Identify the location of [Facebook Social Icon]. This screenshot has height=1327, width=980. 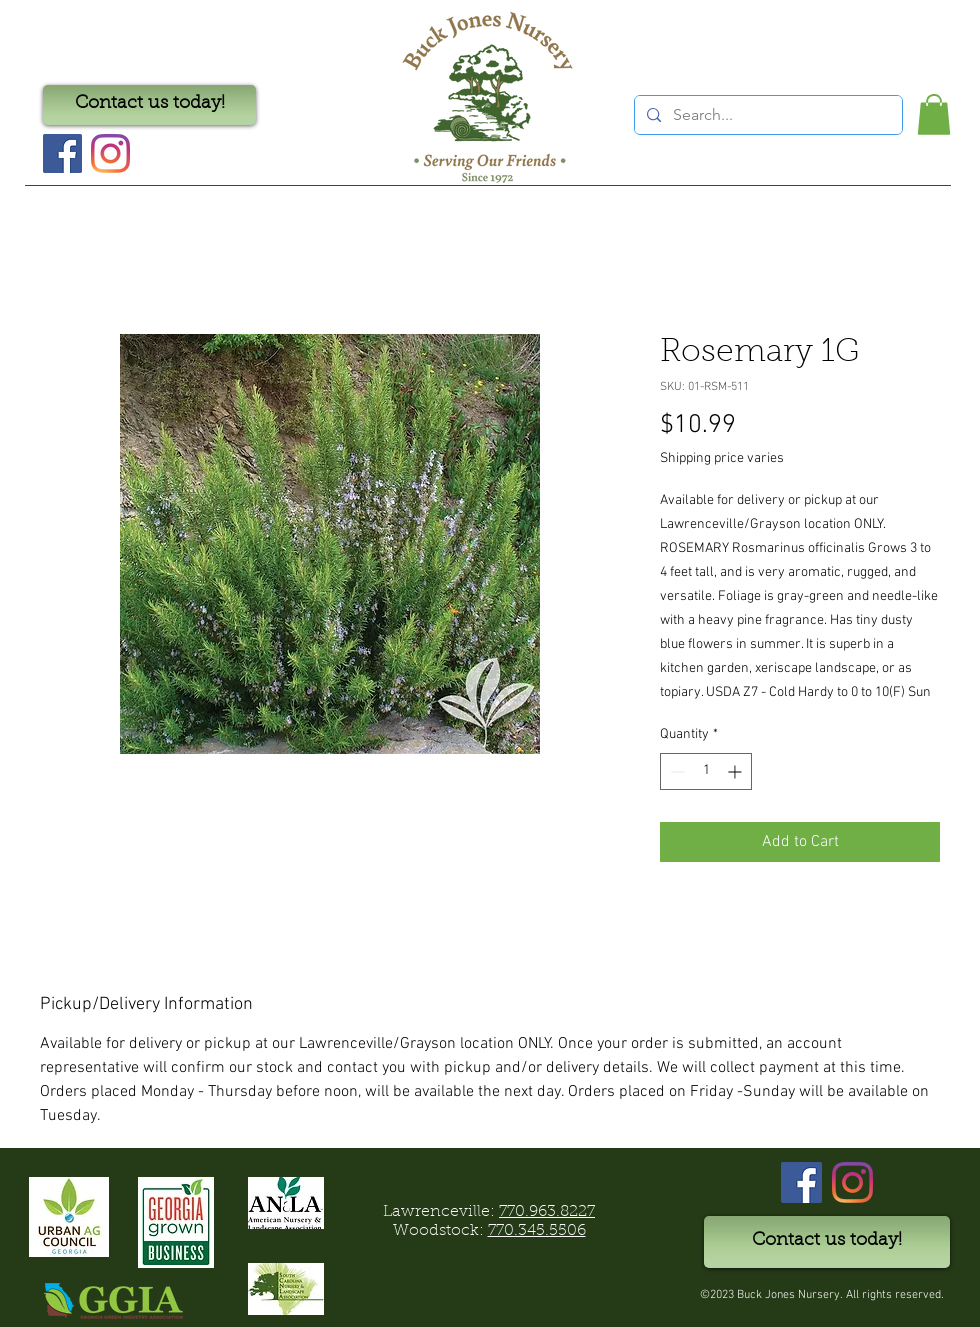
(62, 153).